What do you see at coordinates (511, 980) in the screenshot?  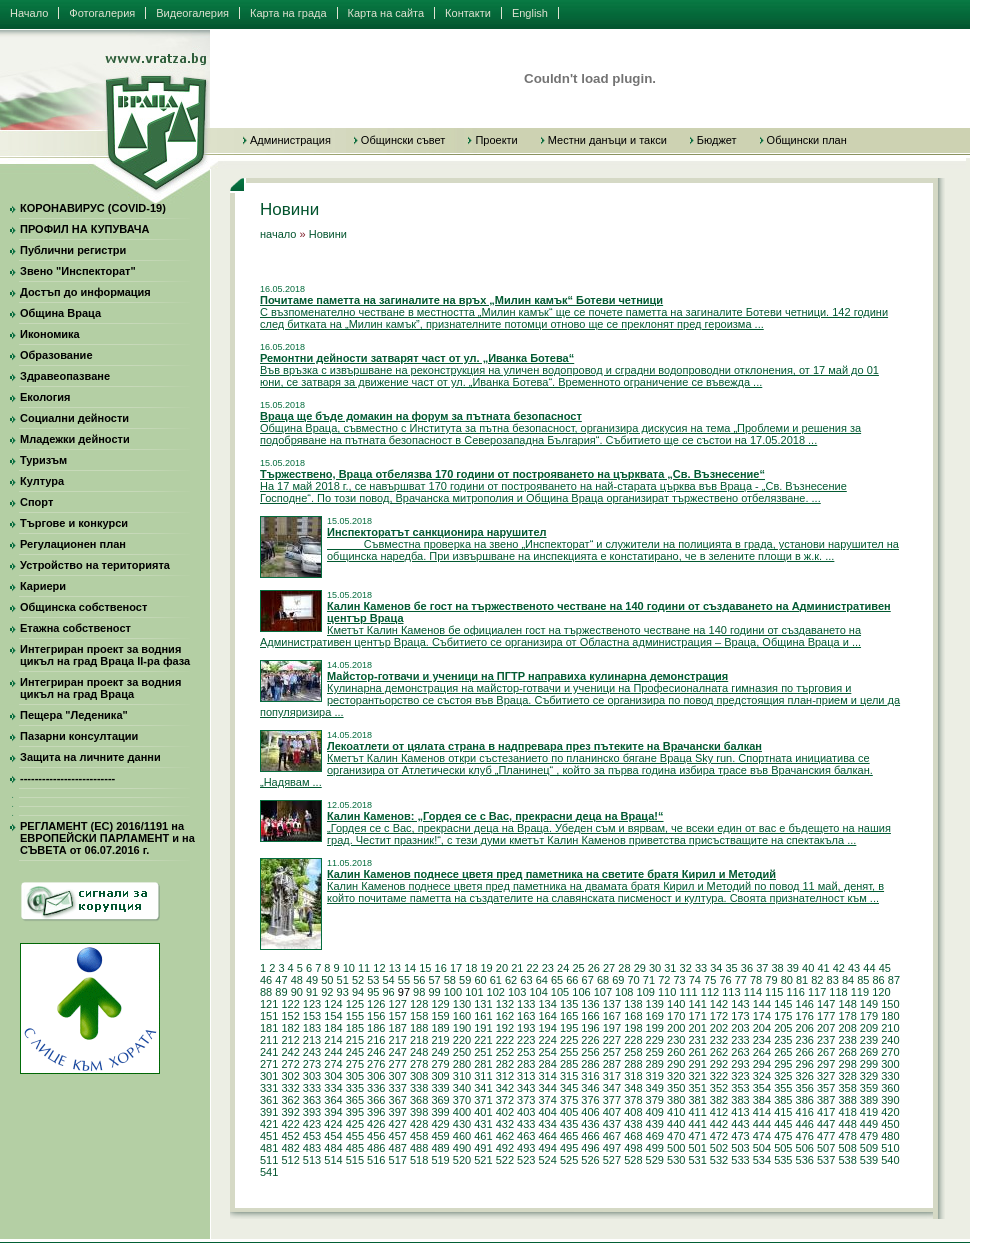 I see `62` at bounding box center [511, 980].